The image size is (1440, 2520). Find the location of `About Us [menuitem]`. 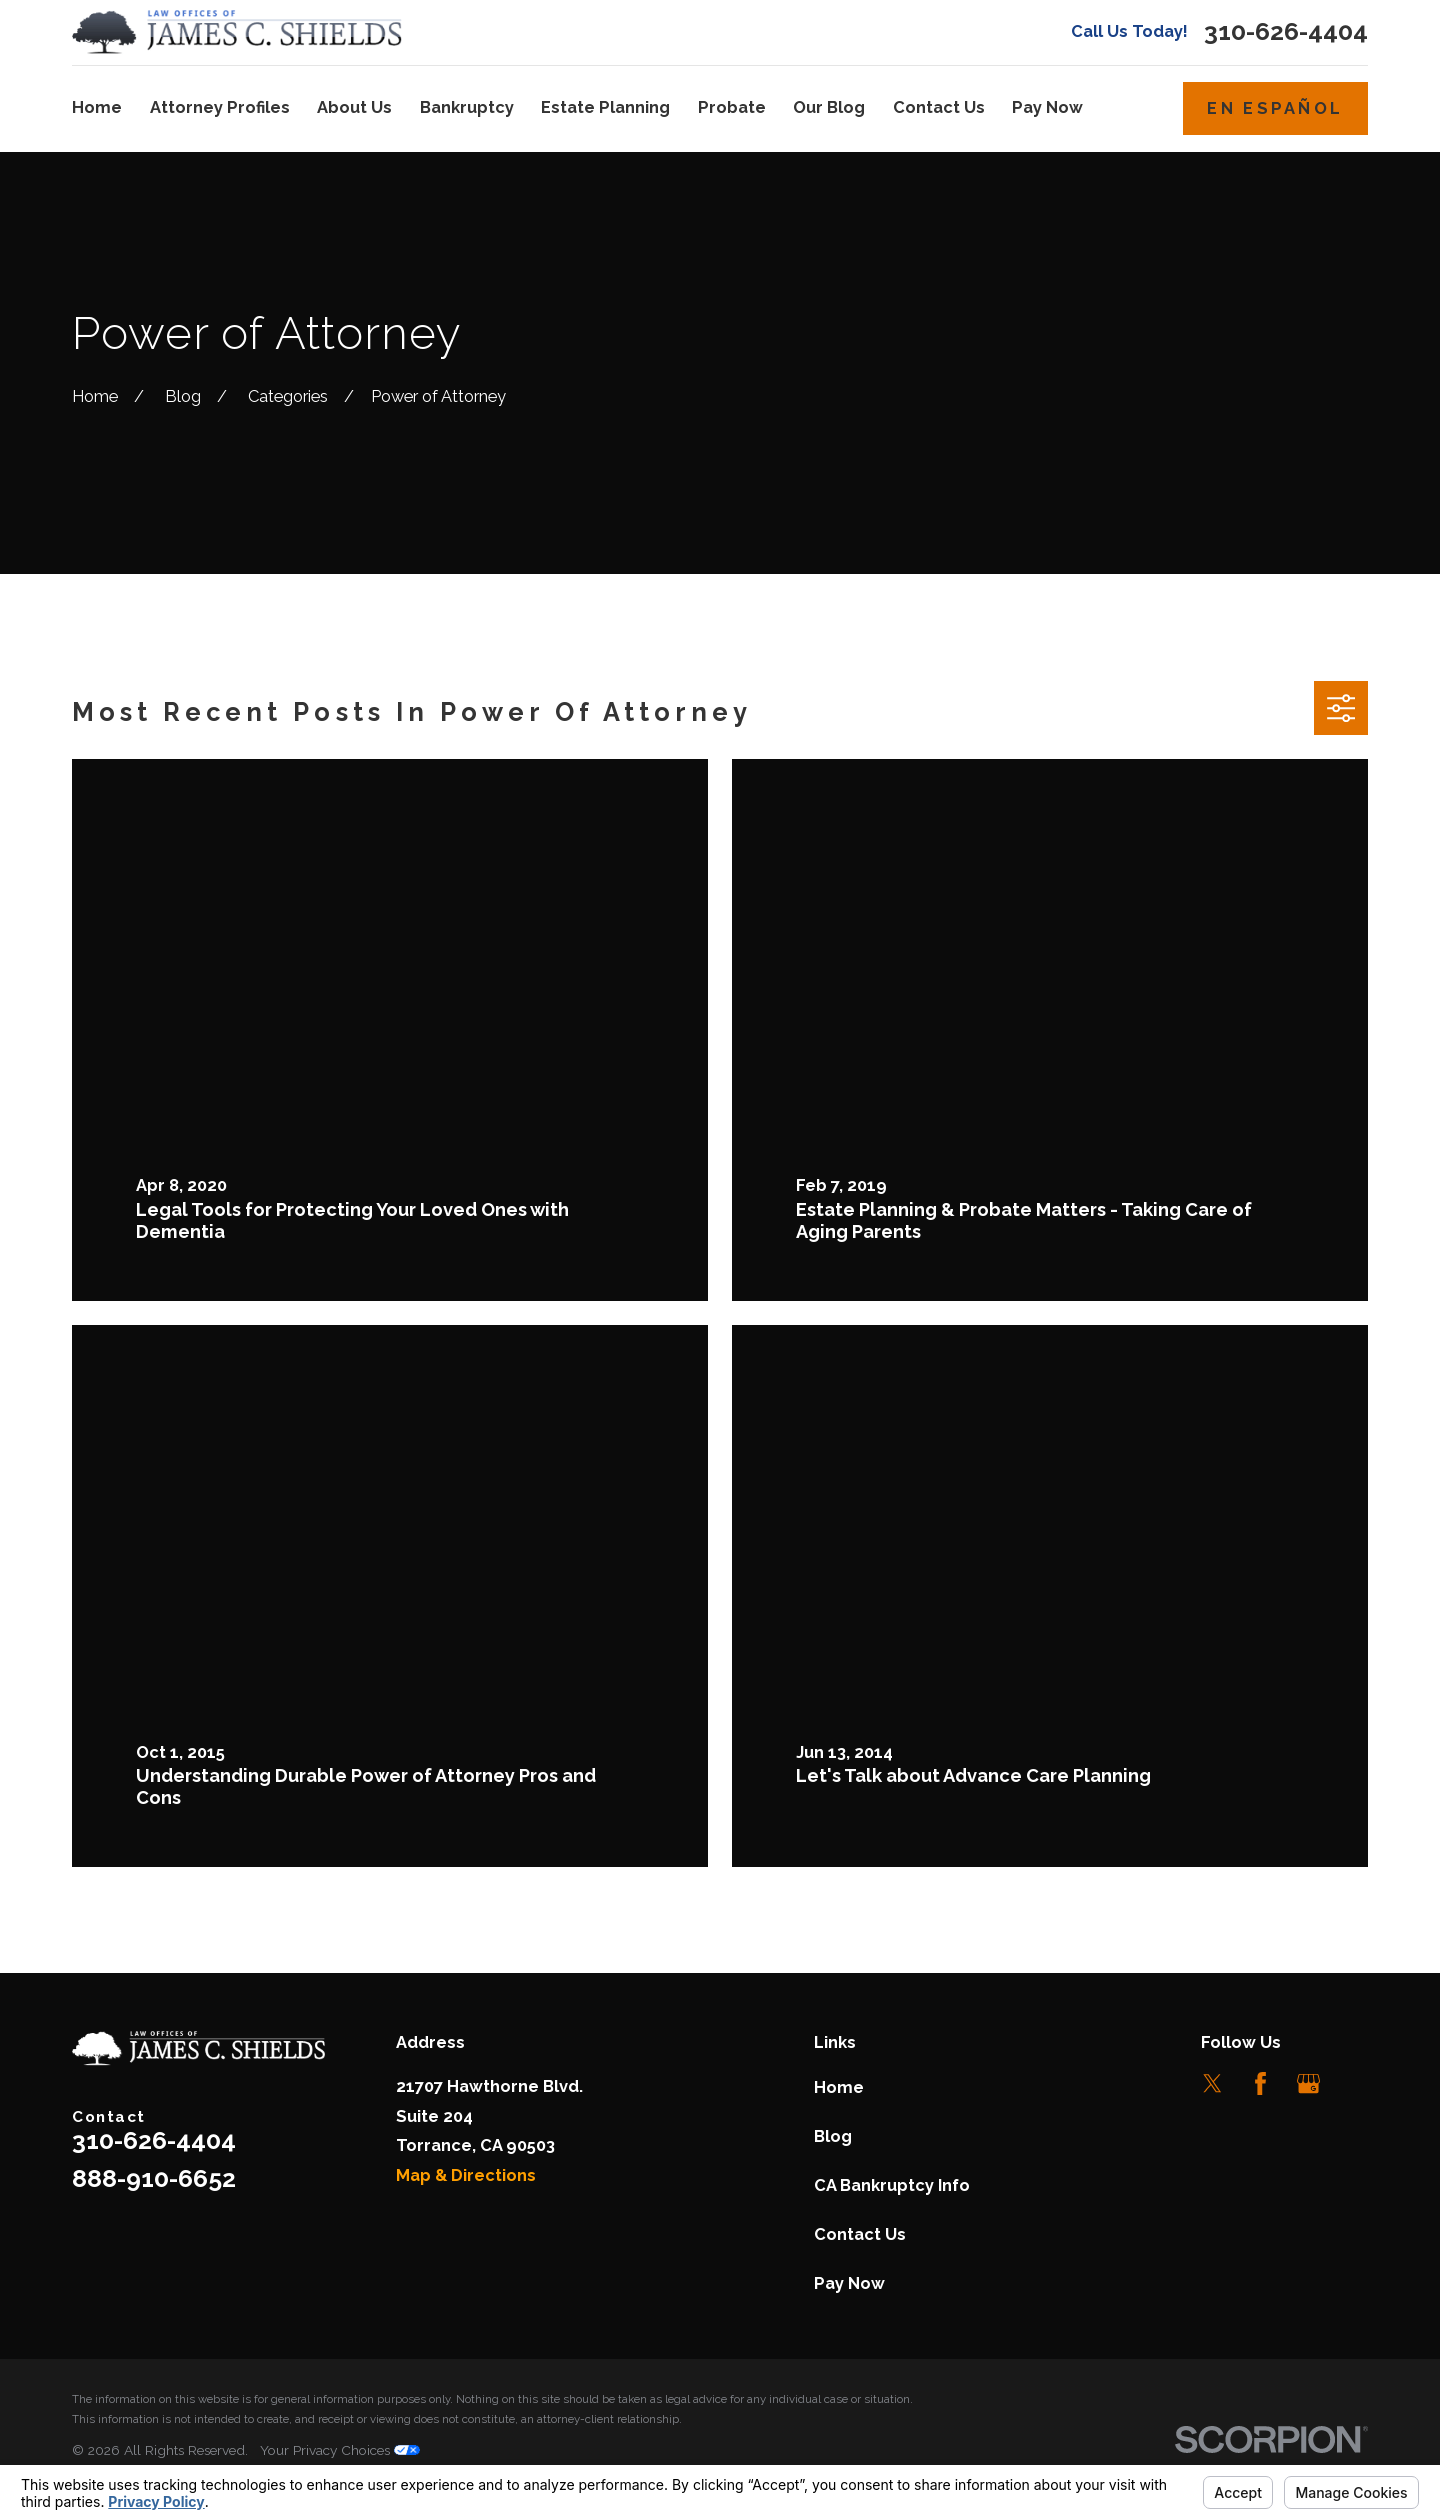

About Us [menuitem] is located at coordinates (354, 107).